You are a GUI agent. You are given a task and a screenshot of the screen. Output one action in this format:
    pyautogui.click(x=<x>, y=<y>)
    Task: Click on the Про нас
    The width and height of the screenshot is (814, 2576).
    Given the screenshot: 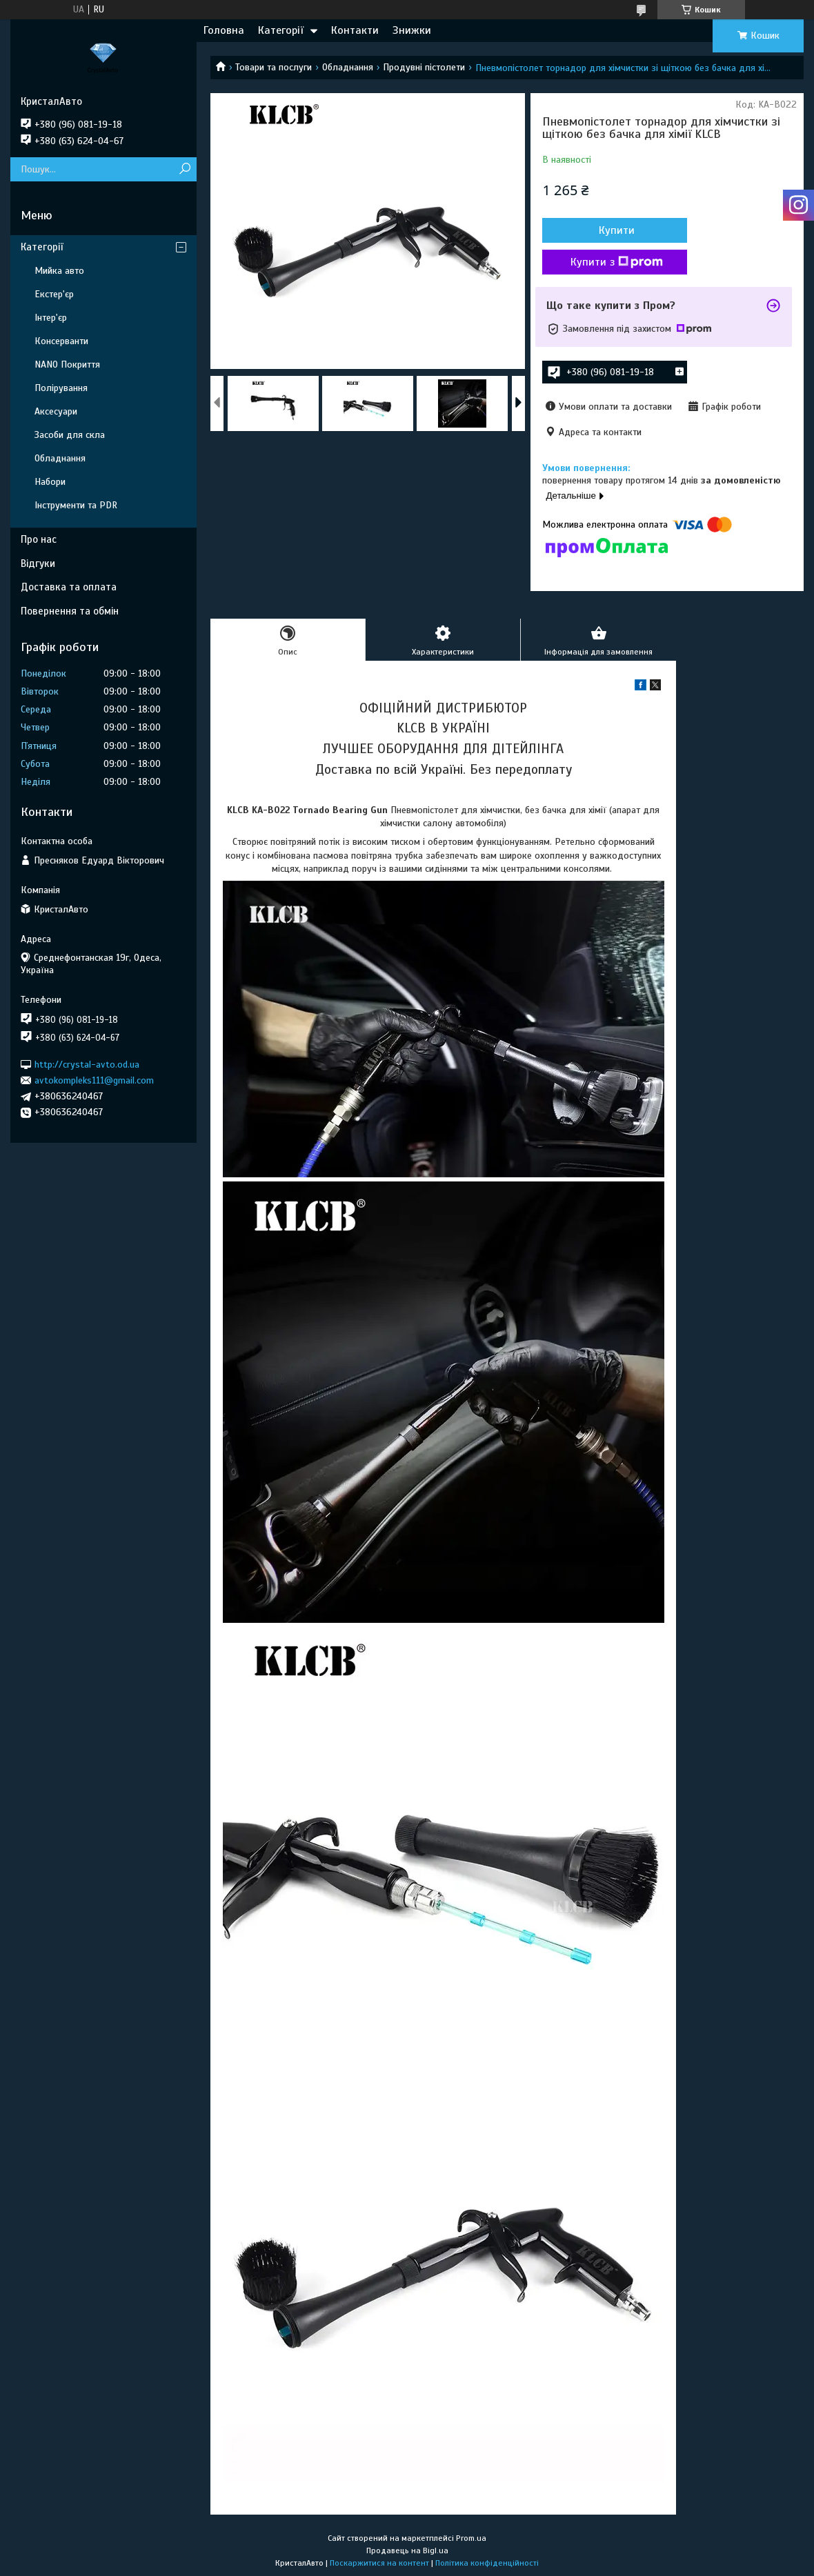 What is the action you would take?
    pyautogui.click(x=39, y=539)
    